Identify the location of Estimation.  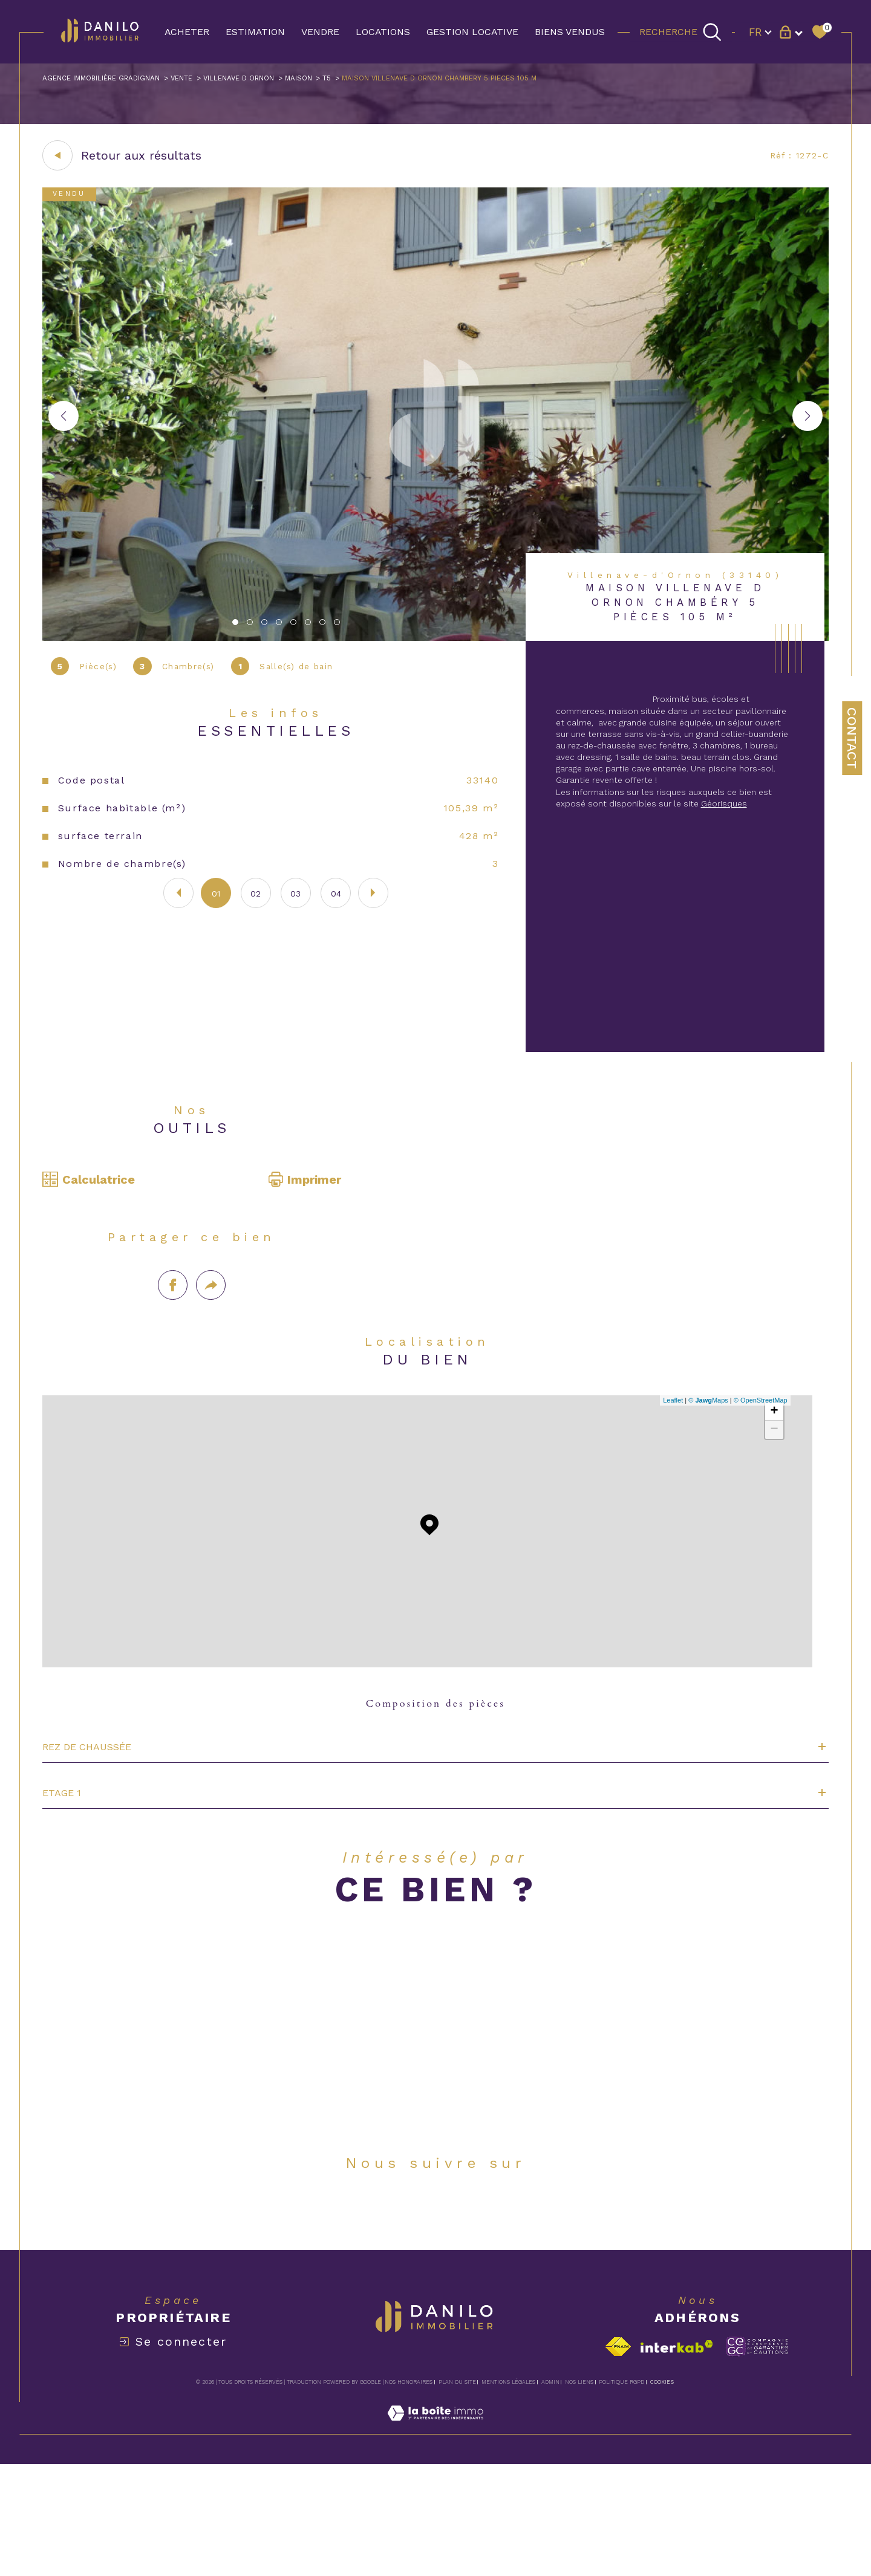
(255, 31).